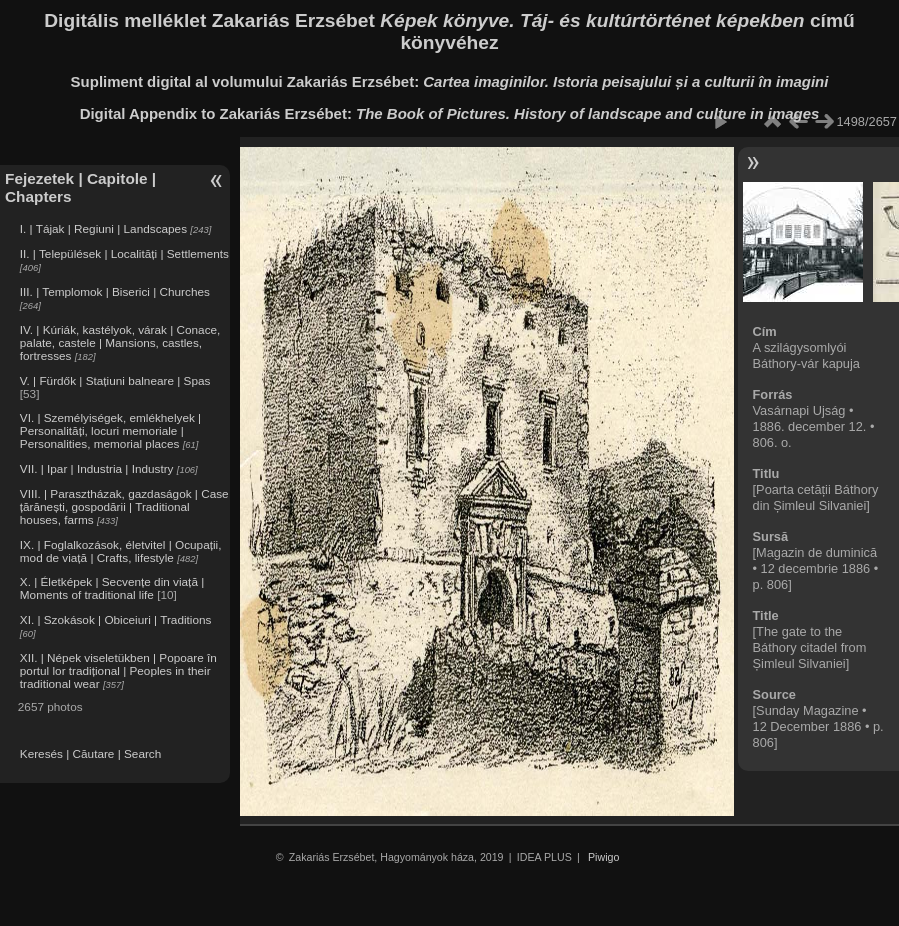 The height and width of the screenshot is (926, 899). What do you see at coordinates (142, 753) in the screenshot?
I see `Search` at bounding box center [142, 753].